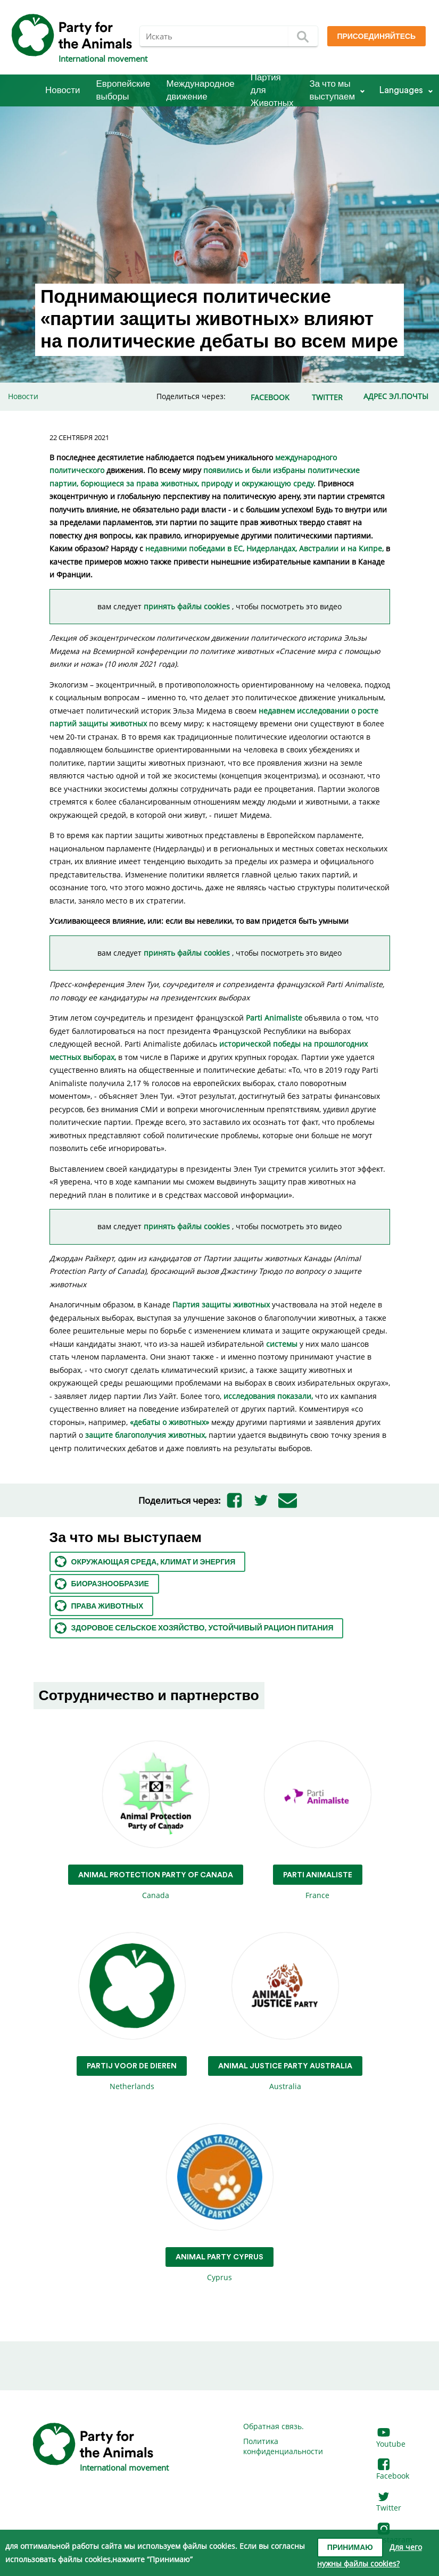  What do you see at coordinates (274, 1018) in the screenshot?
I see `Parti Animaliste` at bounding box center [274, 1018].